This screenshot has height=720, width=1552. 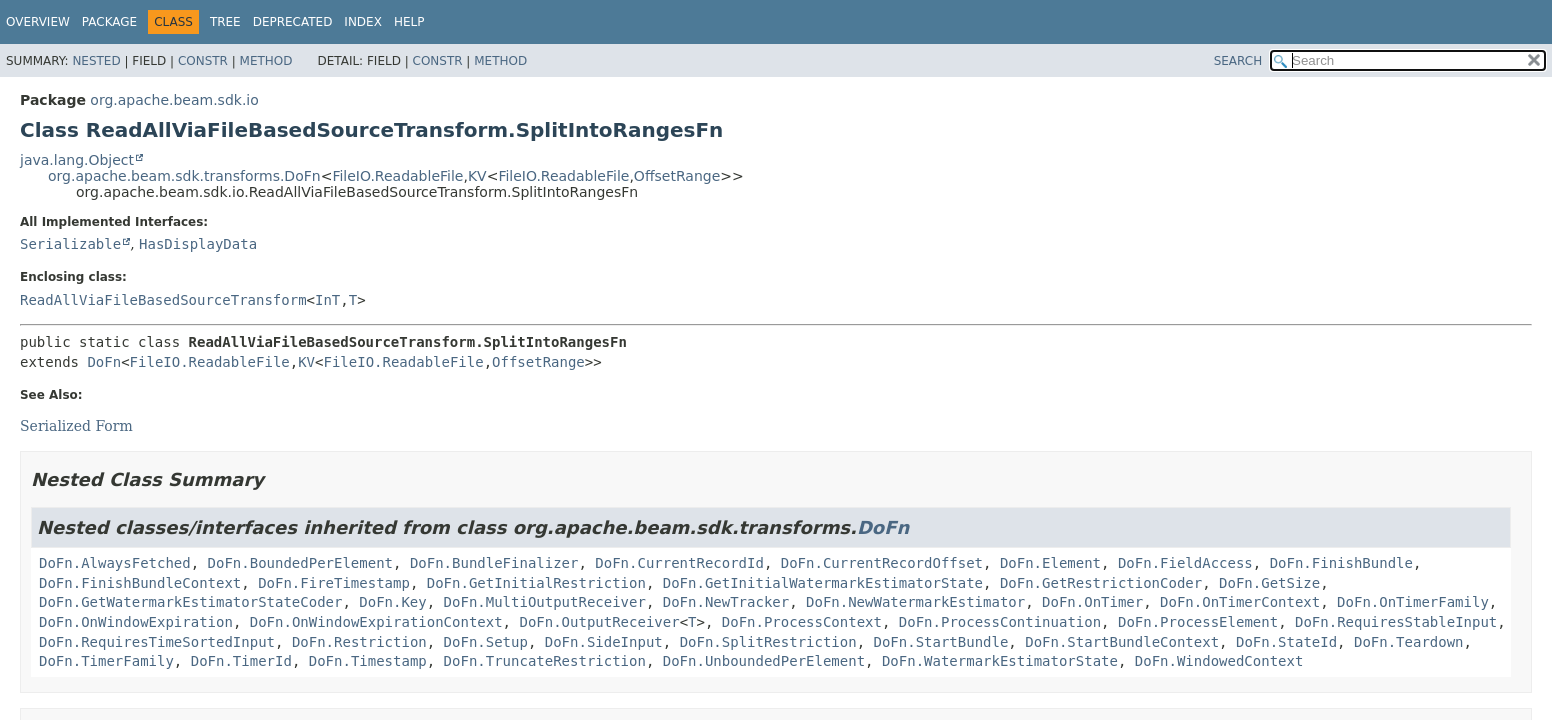 What do you see at coordinates (604, 642) in the screenshot?
I see `DoFn.SideInput` at bounding box center [604, 642].